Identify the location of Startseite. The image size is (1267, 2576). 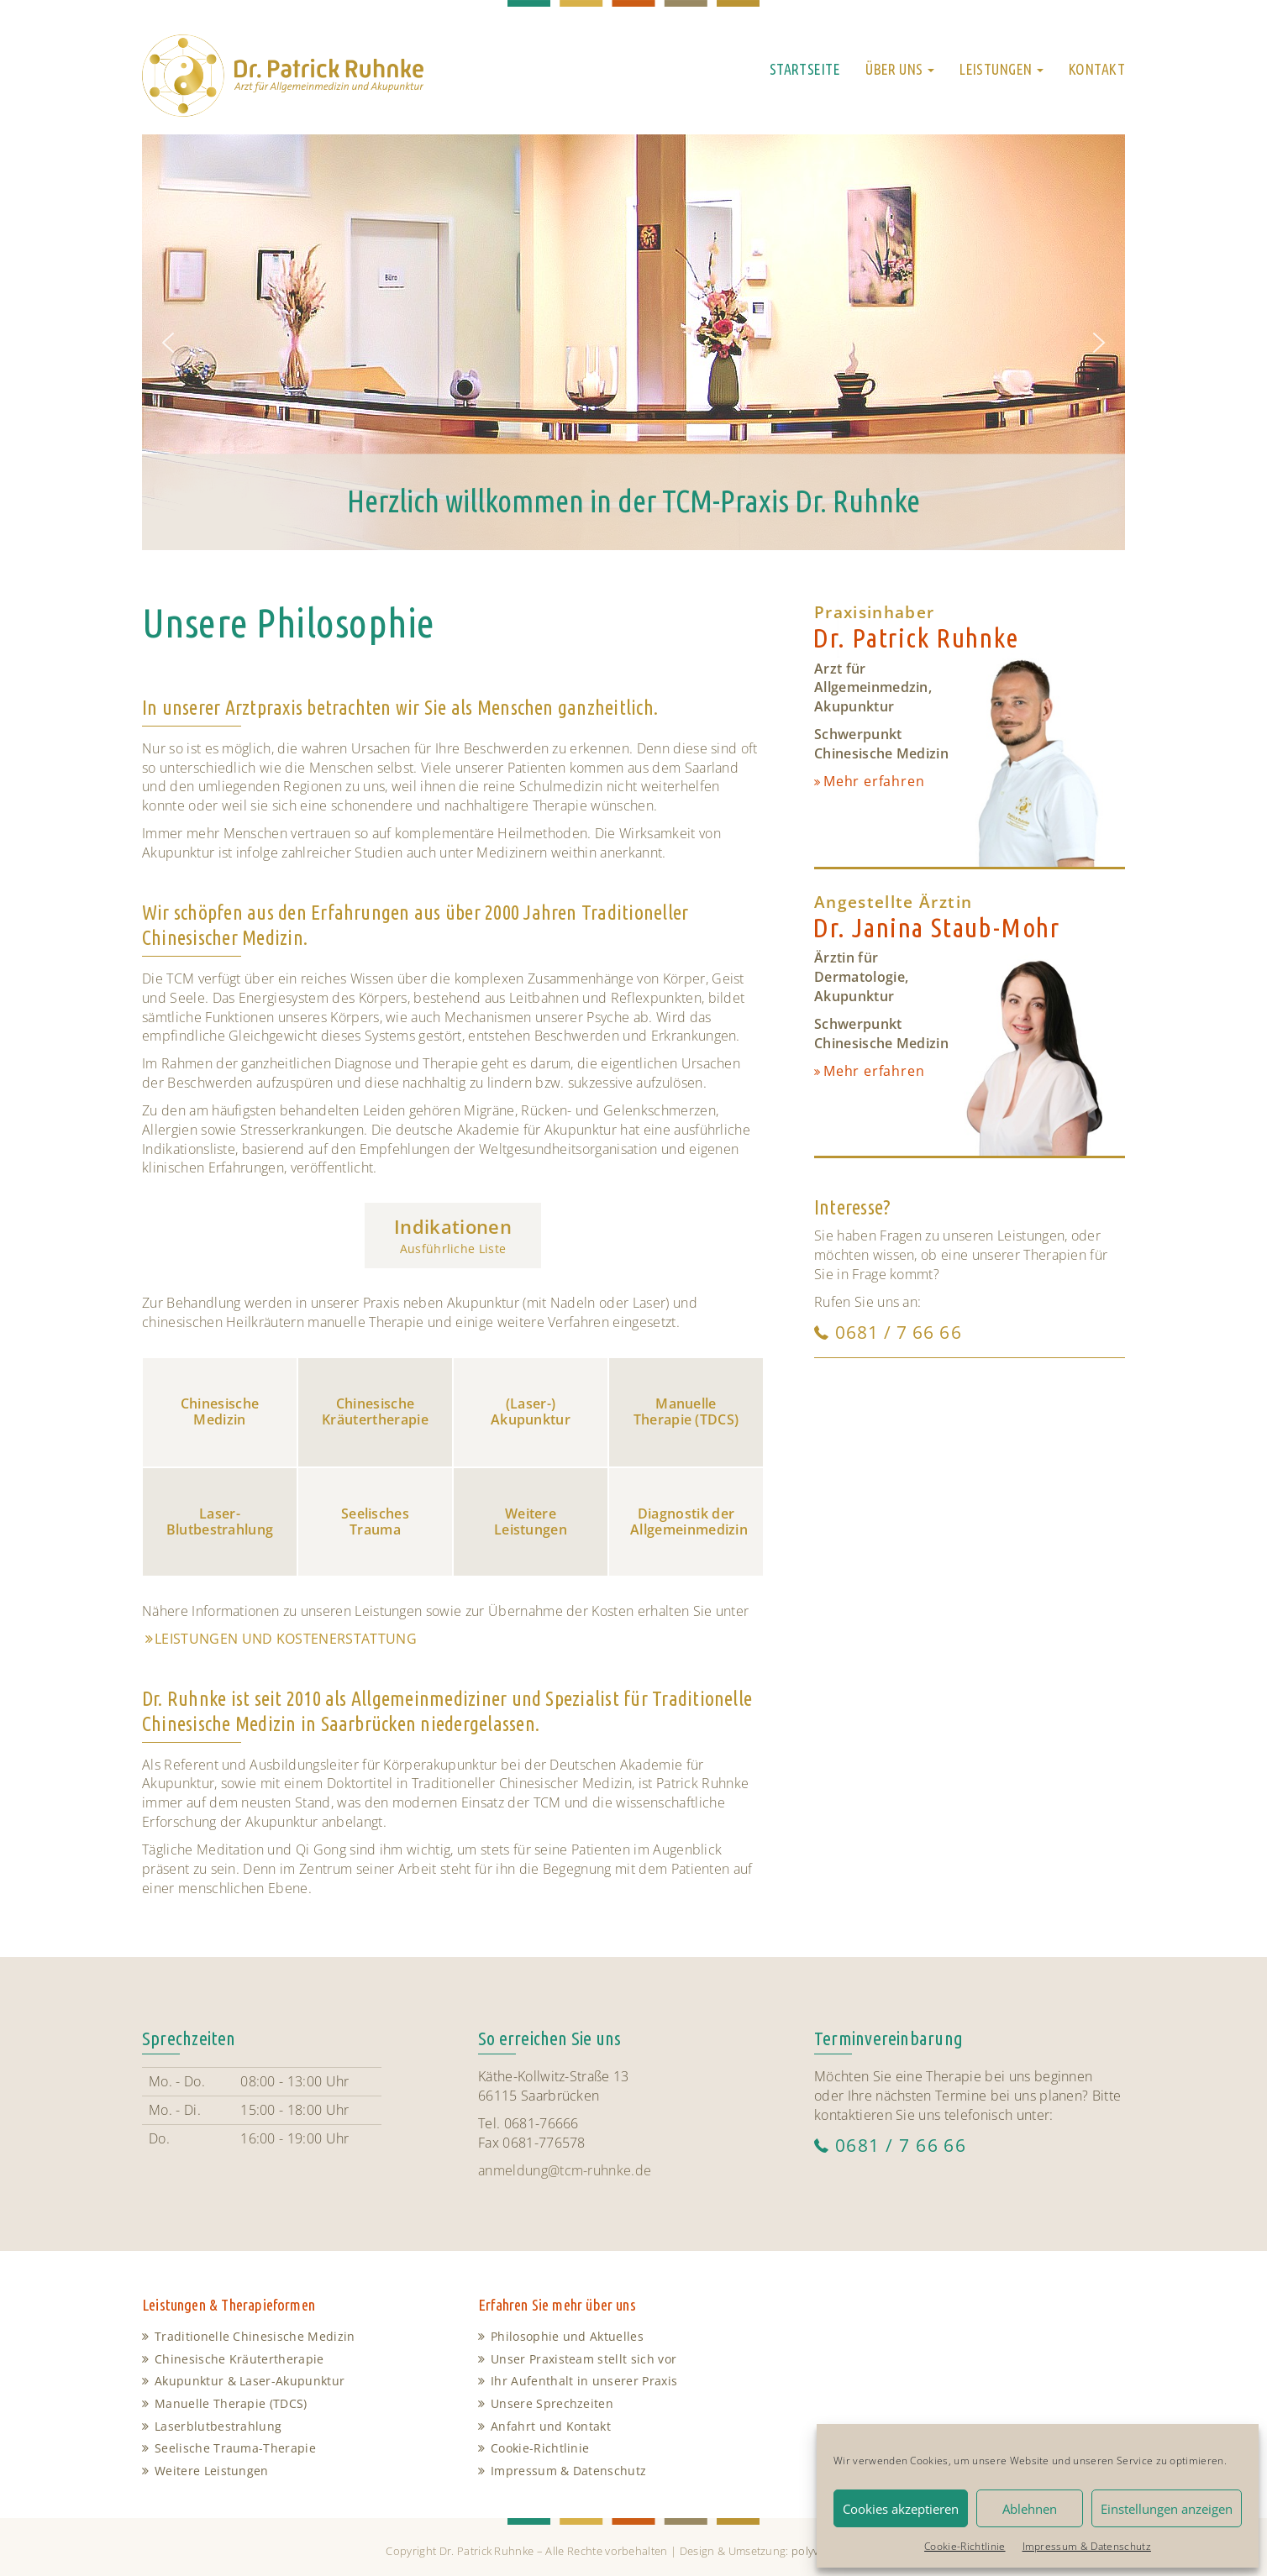
(805, 69).